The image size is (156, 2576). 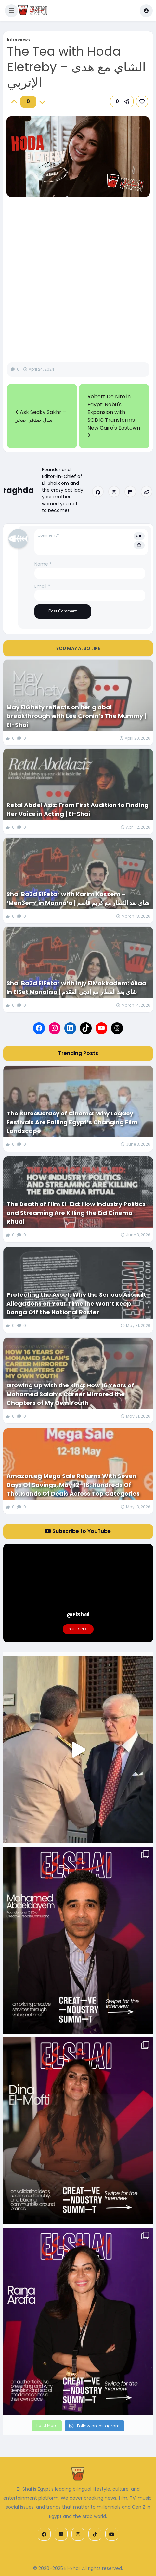 What do you see at coordinates (18, 39) in the screenshot?
I see `Interviews` at bounding box center [18, 39].